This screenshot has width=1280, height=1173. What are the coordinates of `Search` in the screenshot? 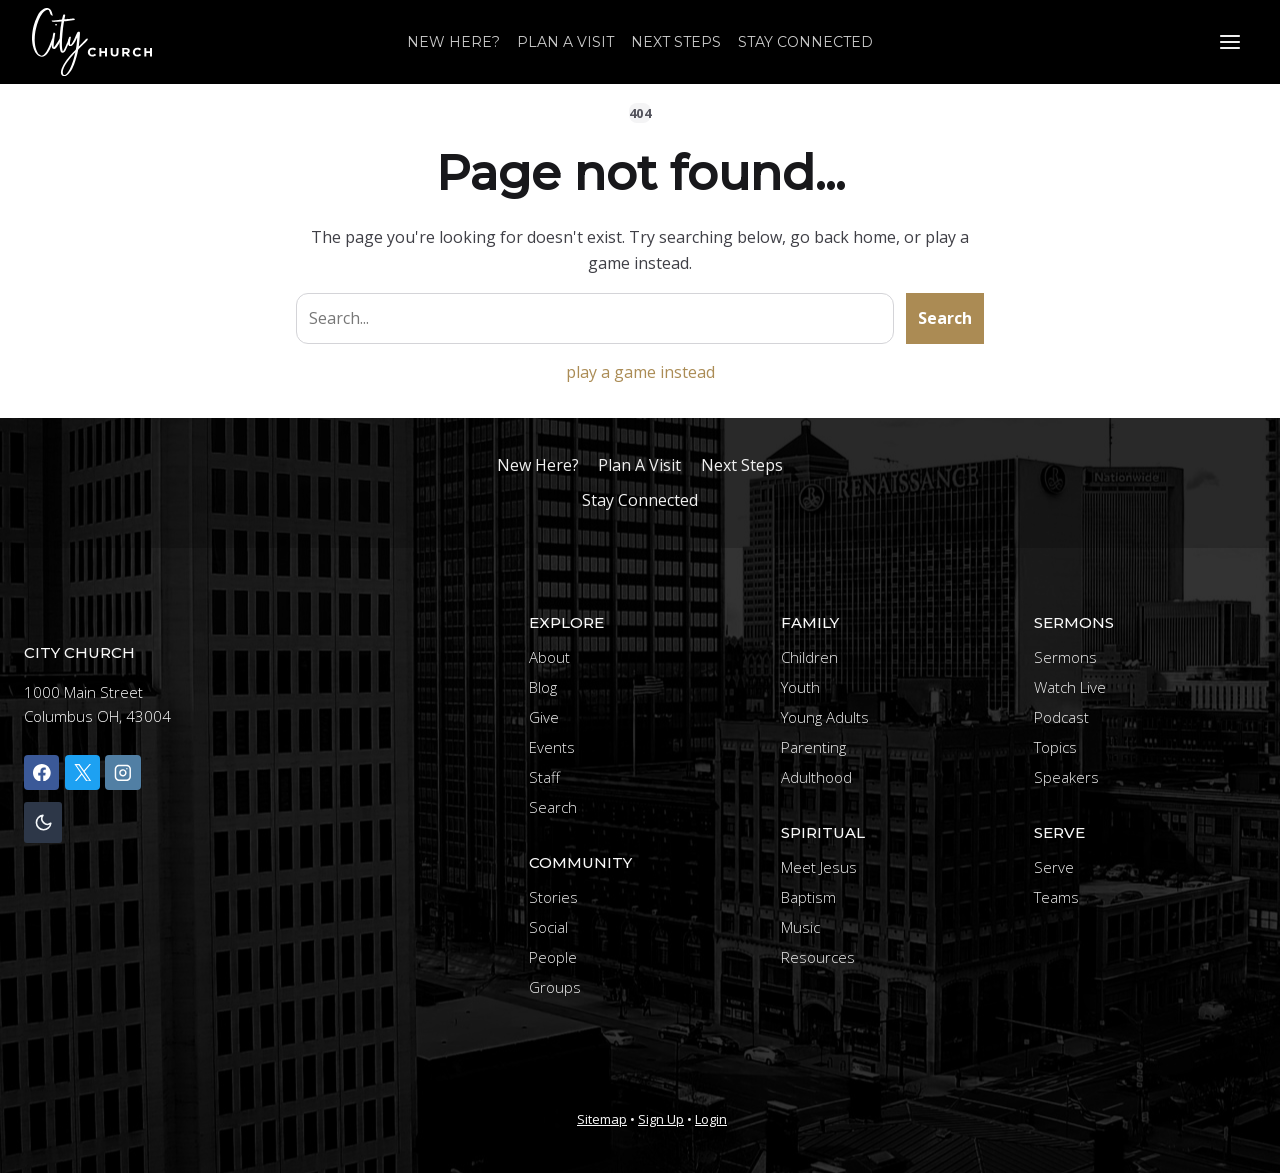 It's located at (945, 318).